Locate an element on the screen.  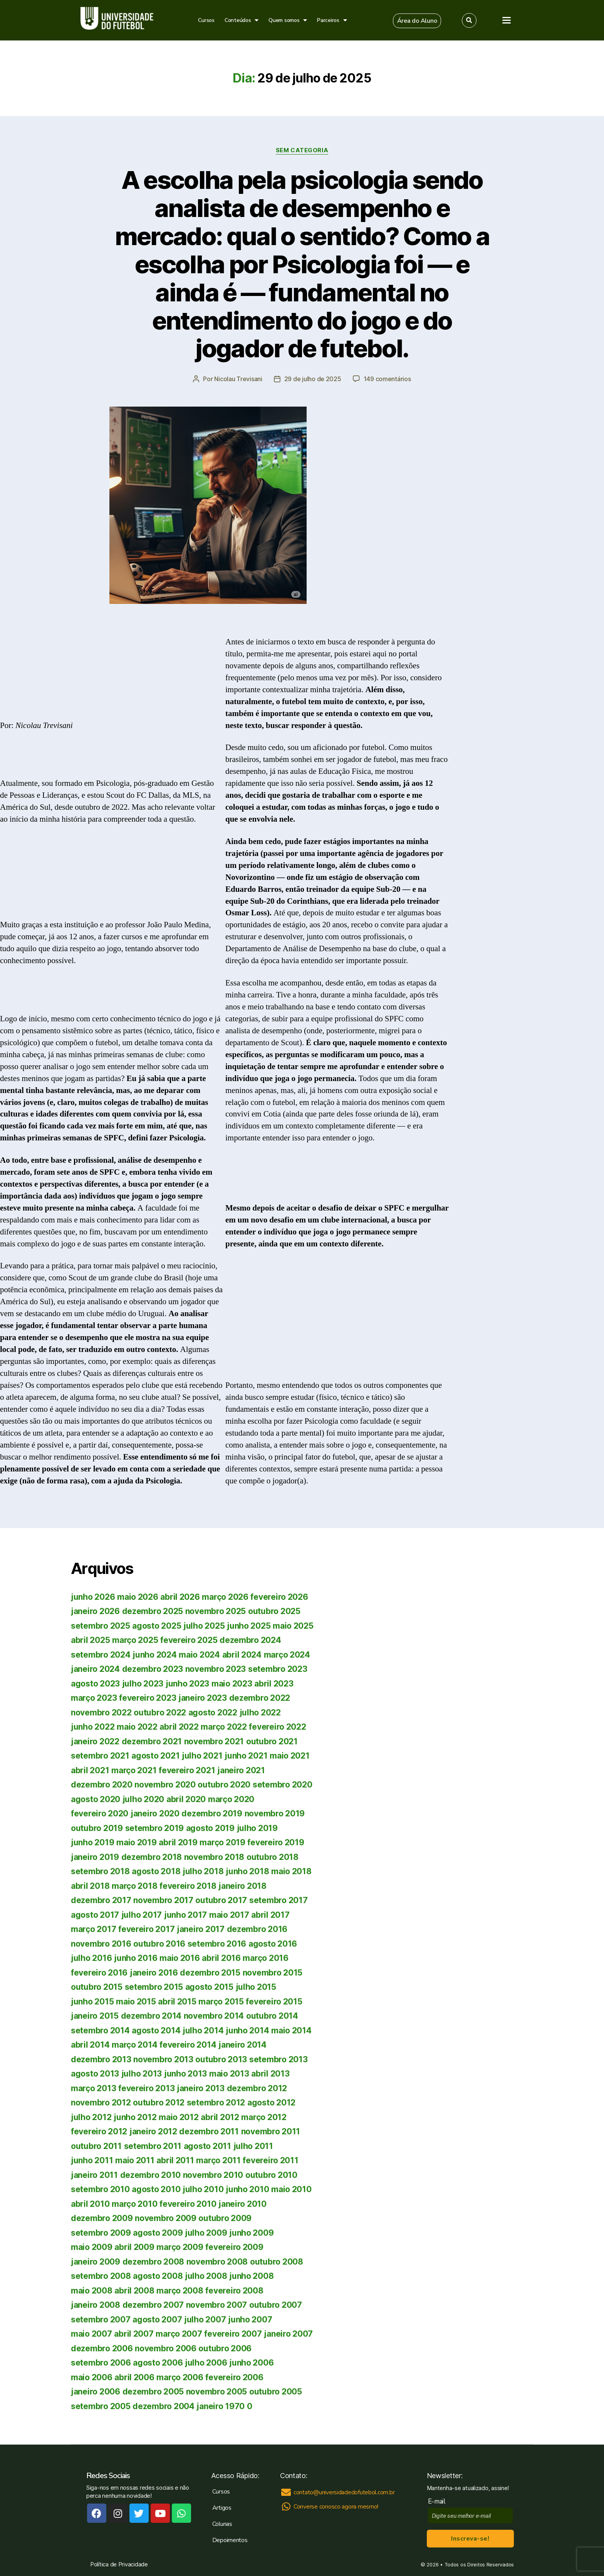
junho 2021 is located at coordinates (246, 1755).